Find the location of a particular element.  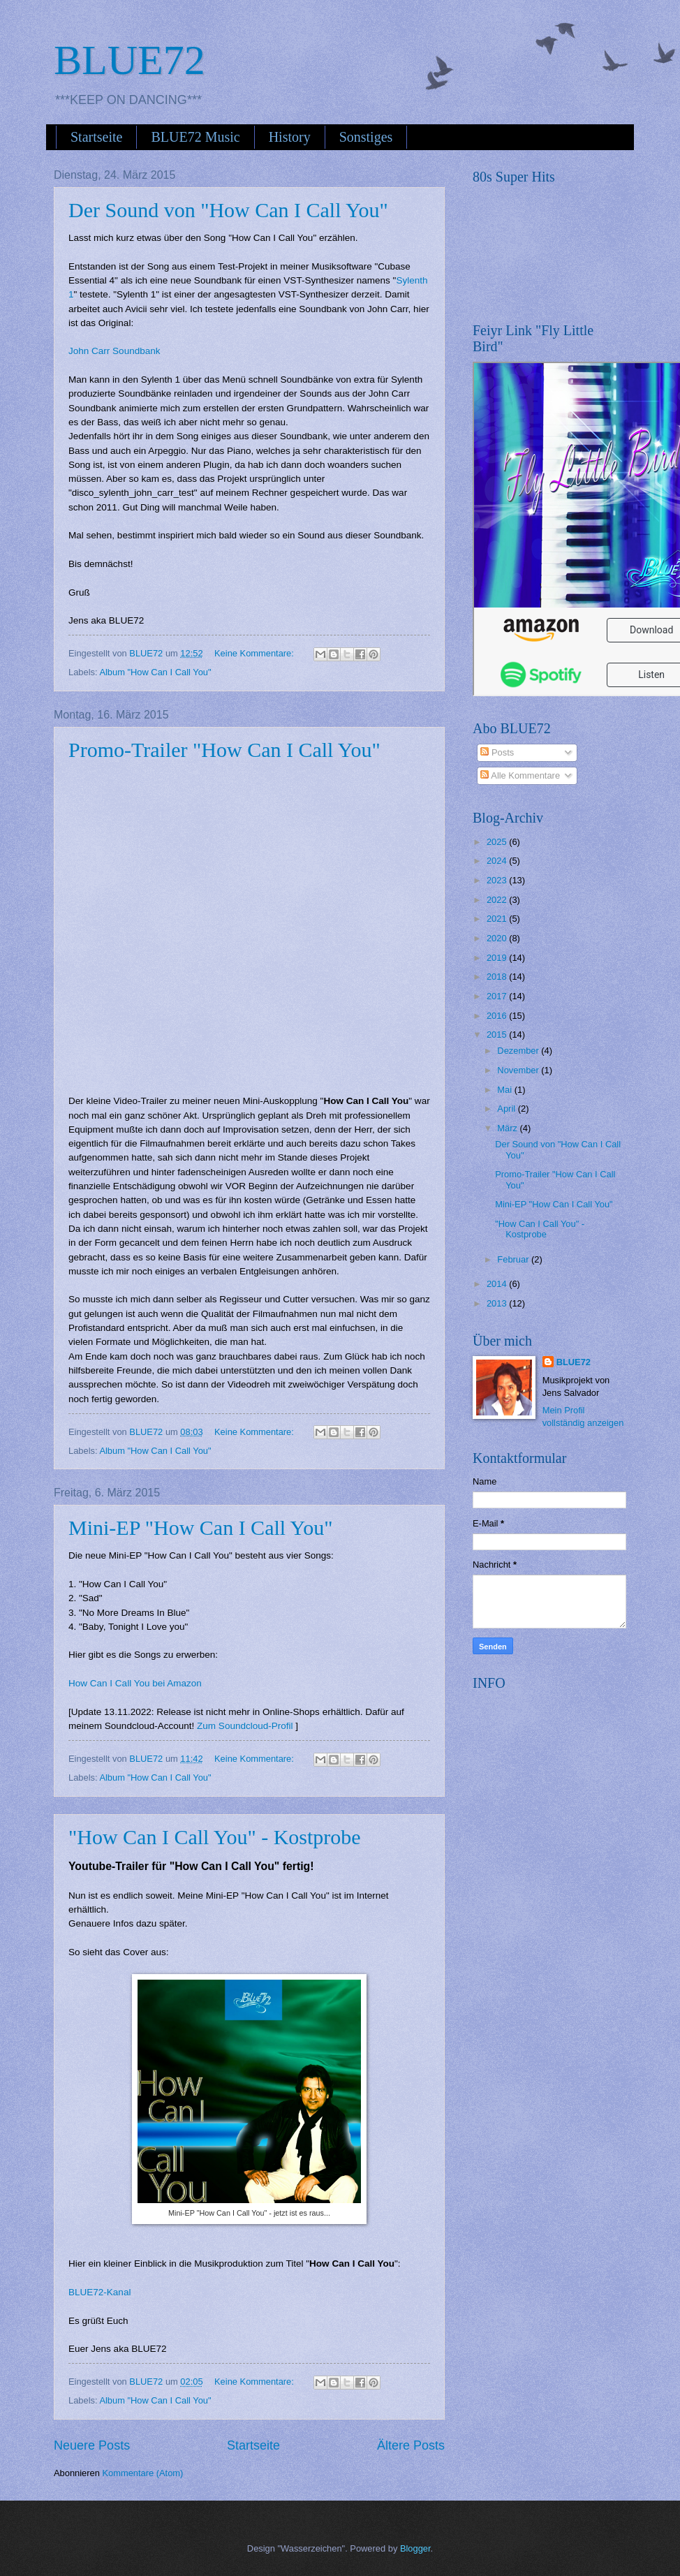

2017 is located at coordinates (498, 996).